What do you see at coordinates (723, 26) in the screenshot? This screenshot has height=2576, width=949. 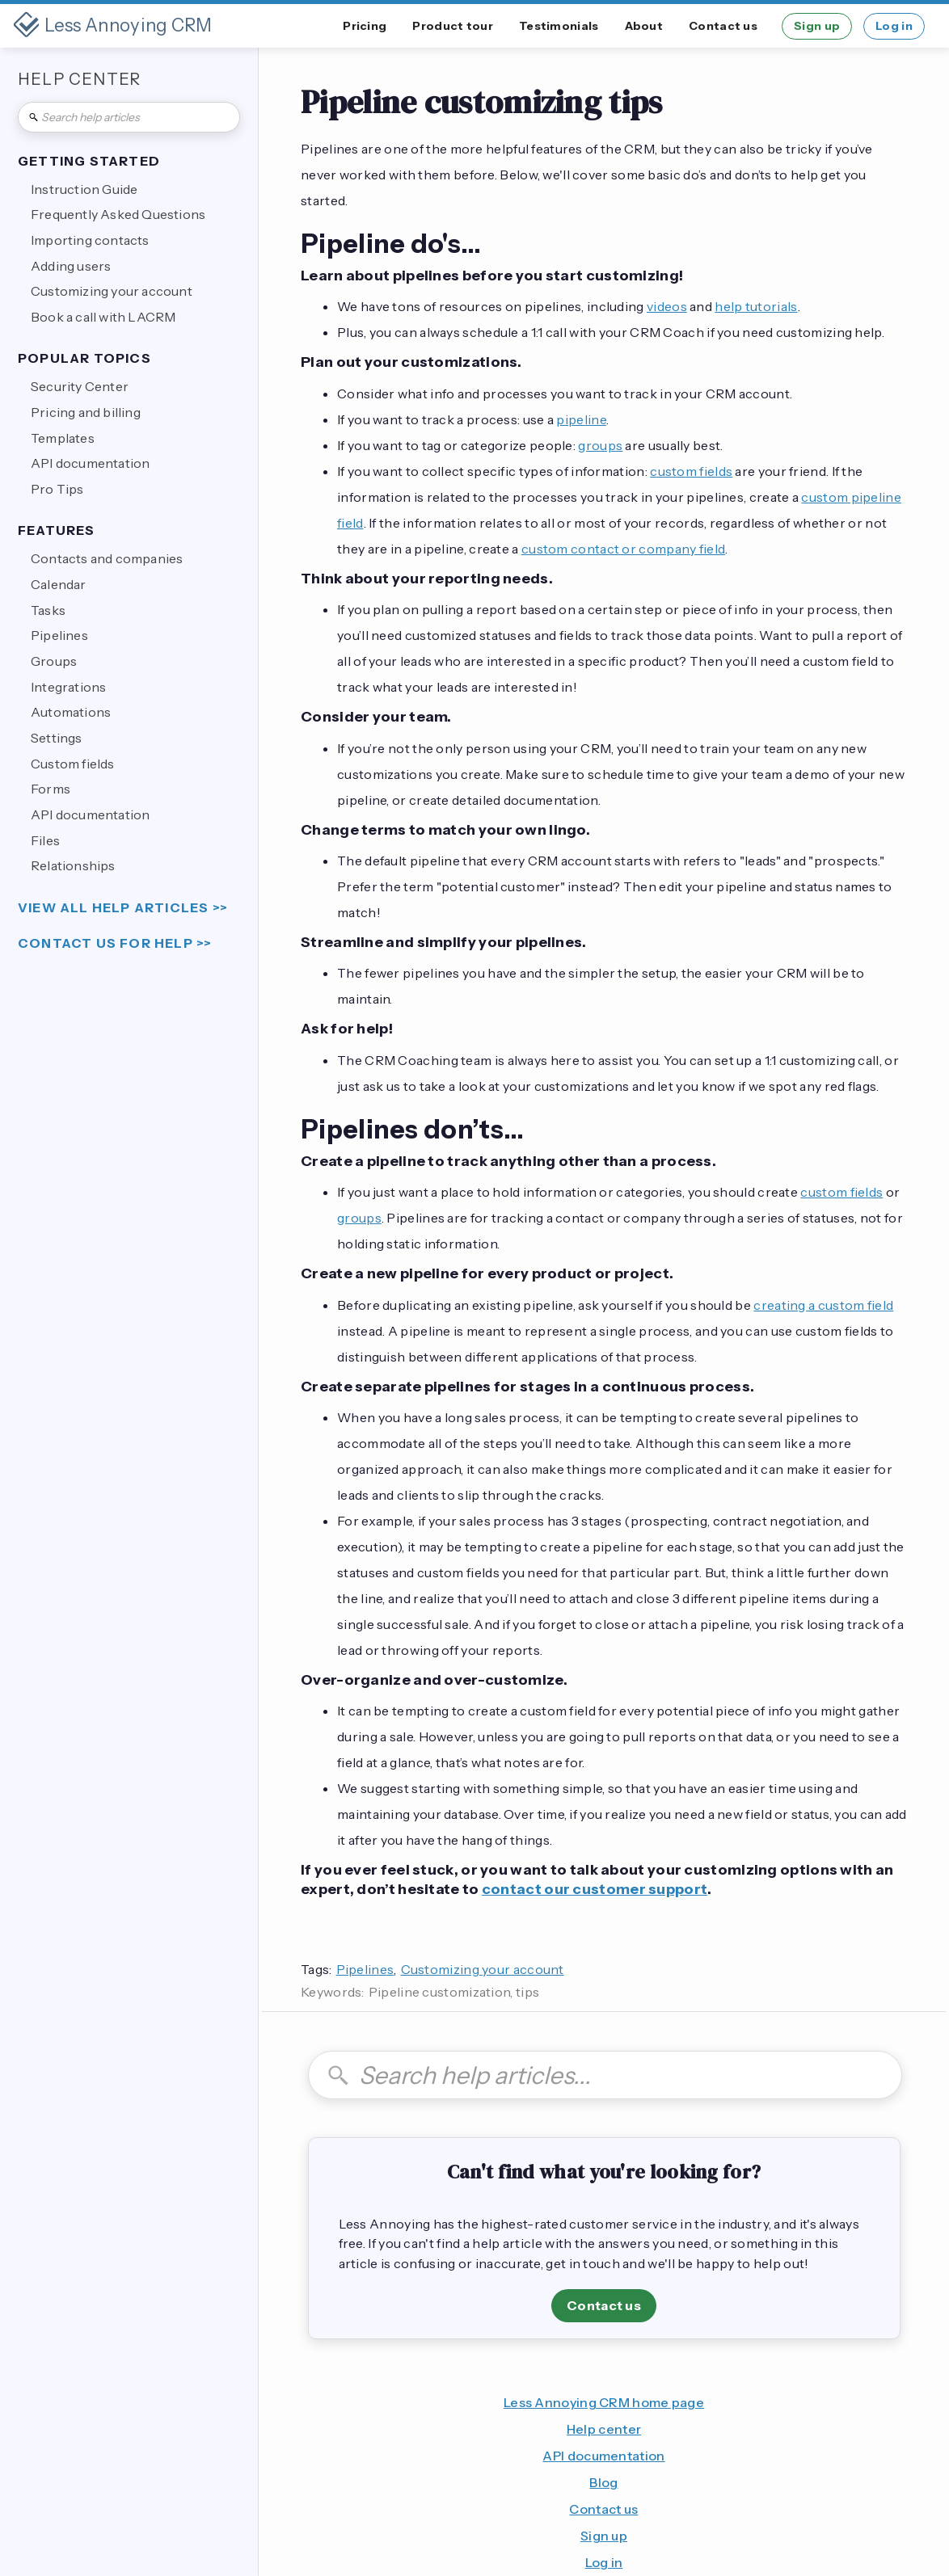 I see `Contact us` at bounding box center [723, 26].